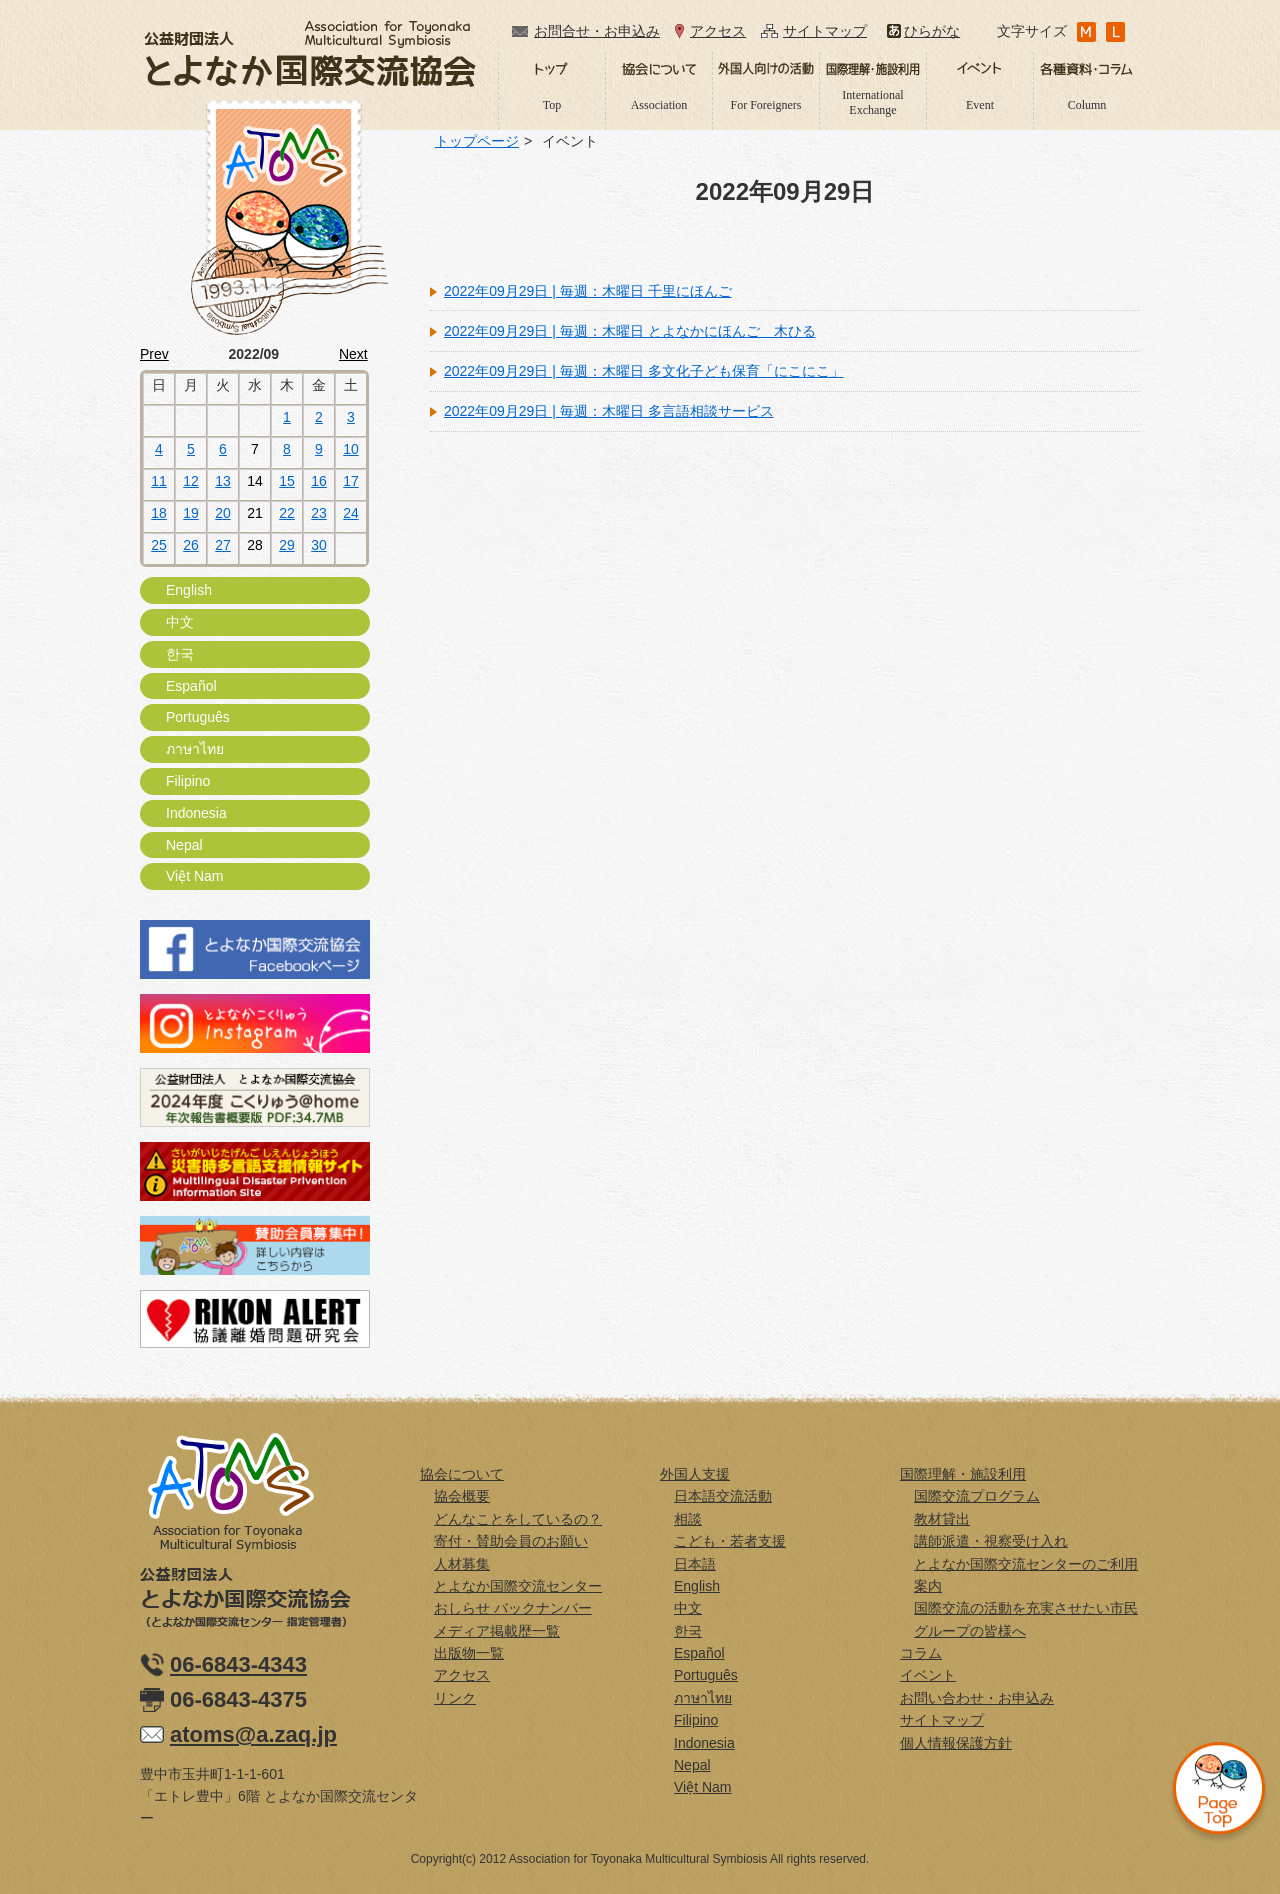 The width and height of the screenshot is (1280, 1894). Describe the element at coordinates (942, 1519) in the screenshot. I see `教材貸出` at that location.